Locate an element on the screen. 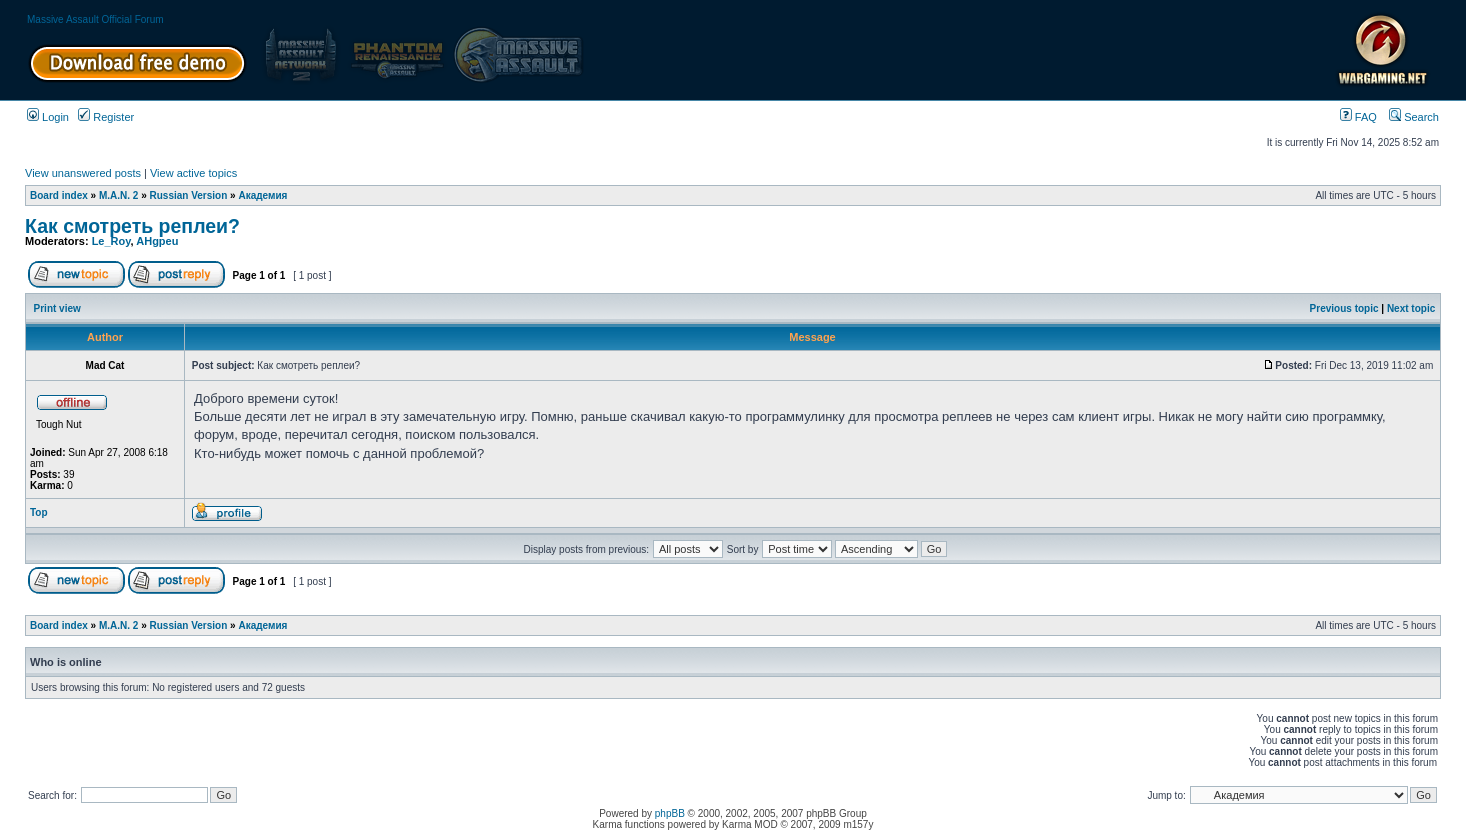 The width and height of the screenshot is (1466, 830). Previous topic is located at coordinates (1344, 308).